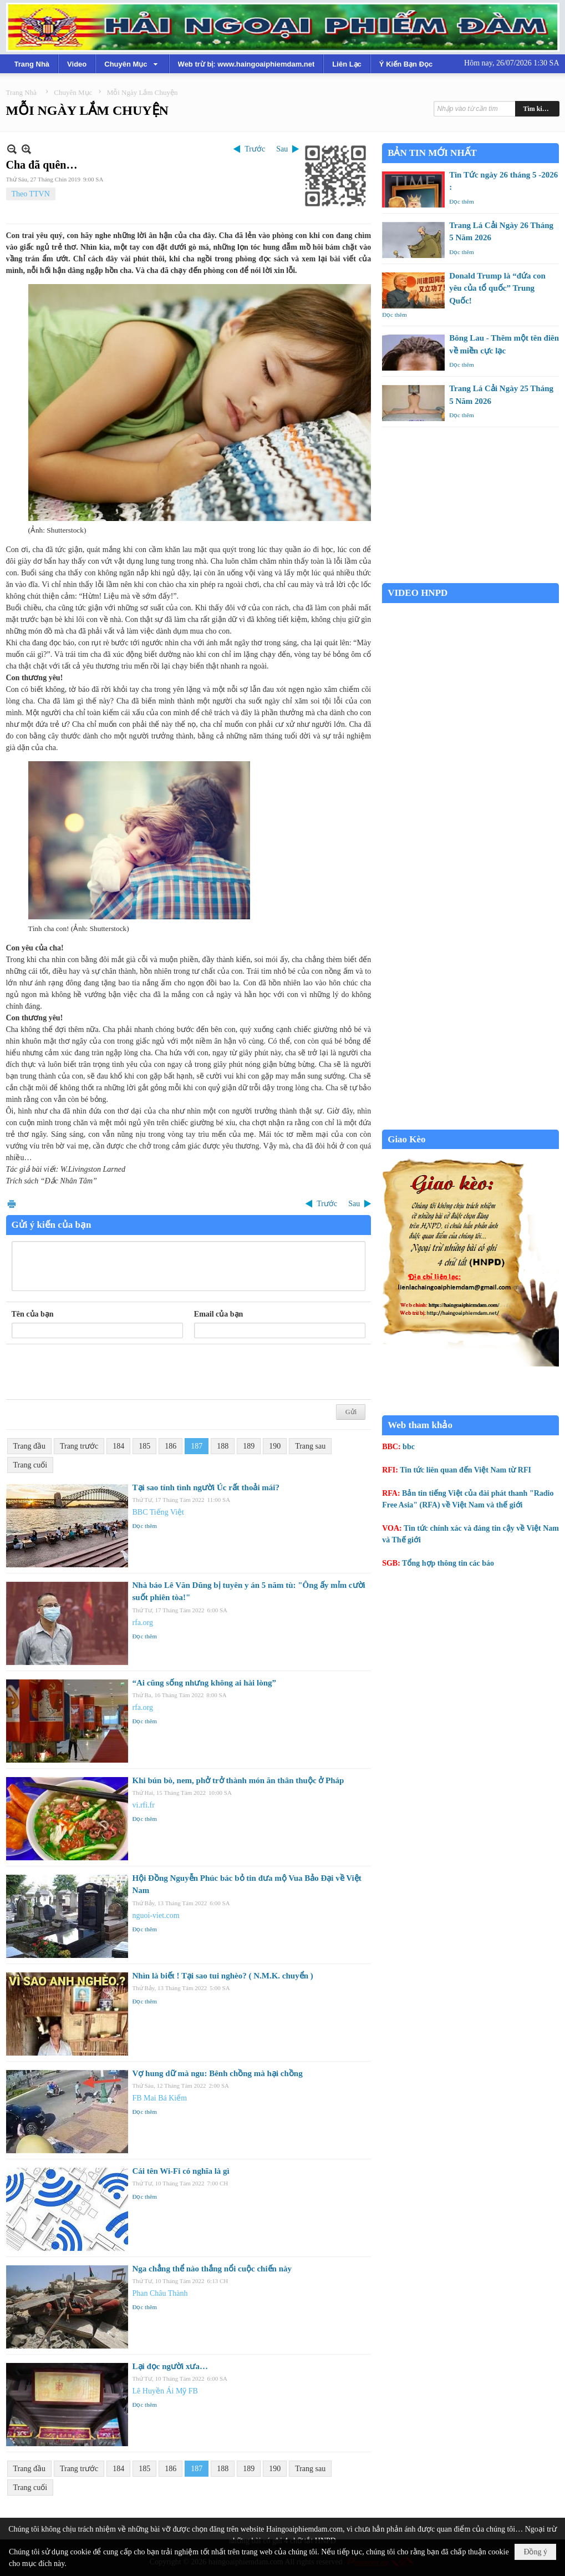 This screenshot has height=2576, width=565. What do you see at coordinates (160, 2293) in the screenshot?
I see `Phan Châu Thành` at bounding box center [160, 2293].